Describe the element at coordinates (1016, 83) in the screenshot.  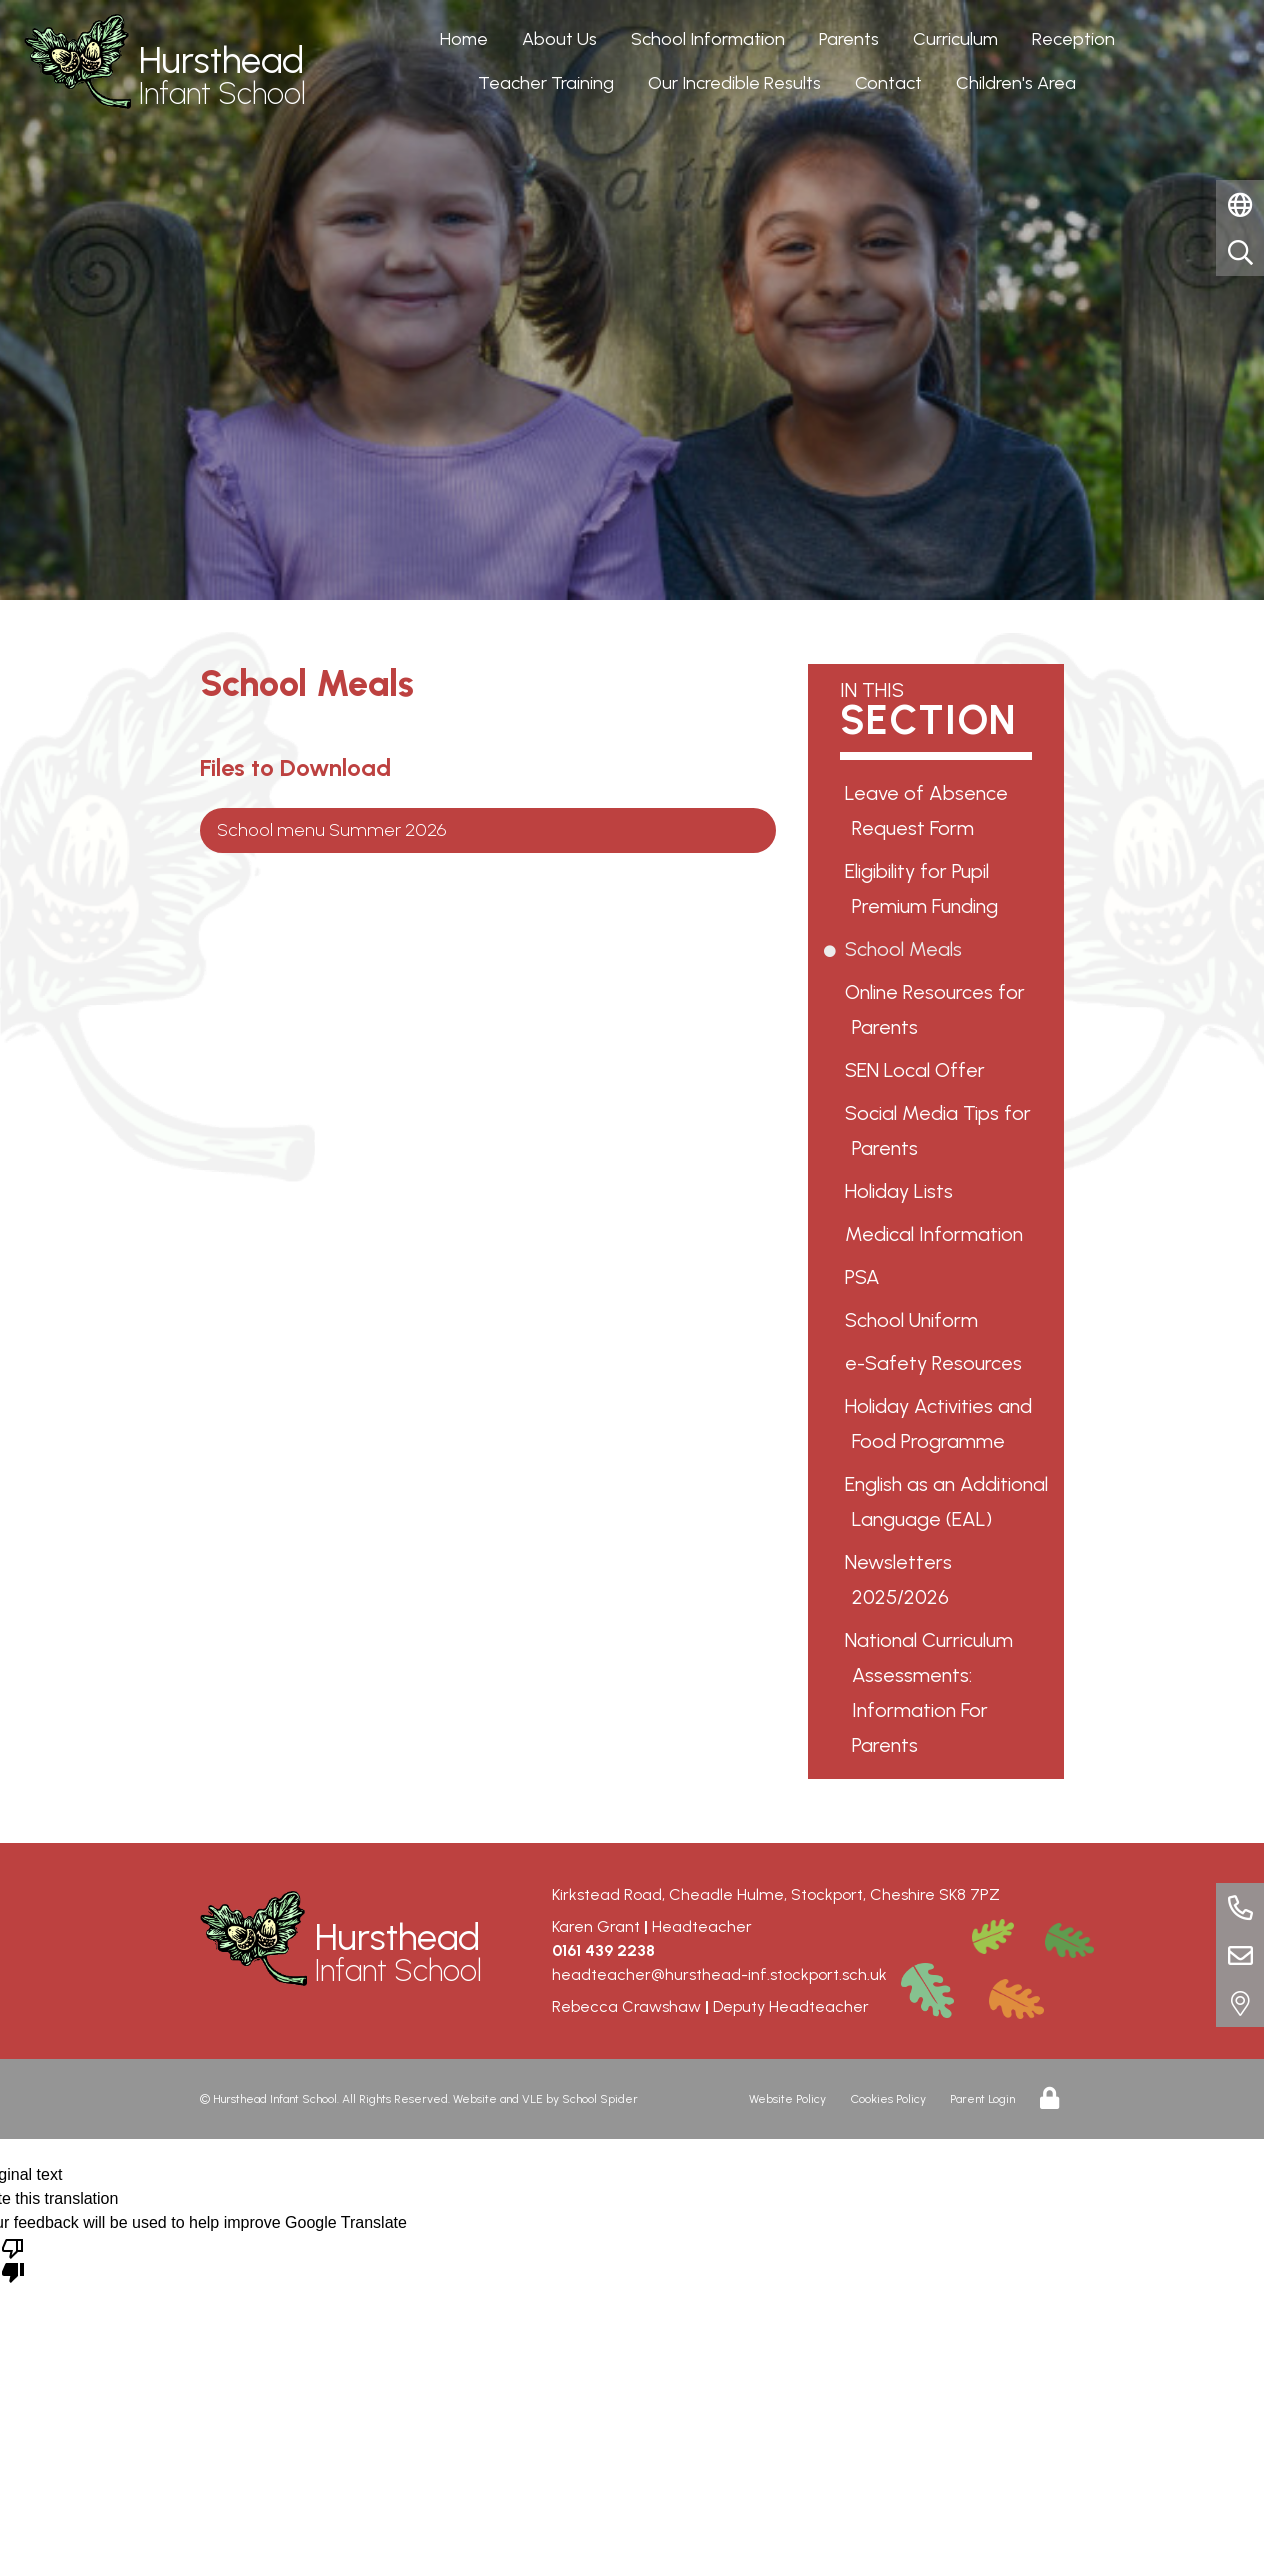
I see `Children's Area` at that location.